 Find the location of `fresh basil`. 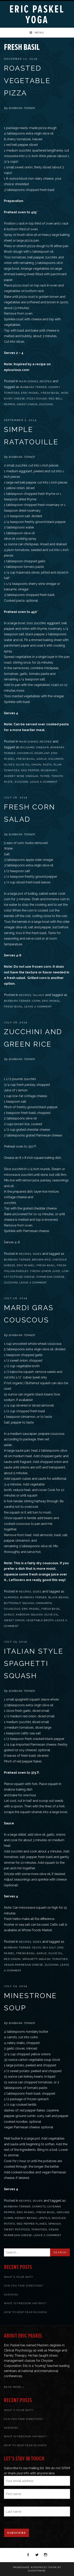

fresh basil is located at coordinates (50, 392).